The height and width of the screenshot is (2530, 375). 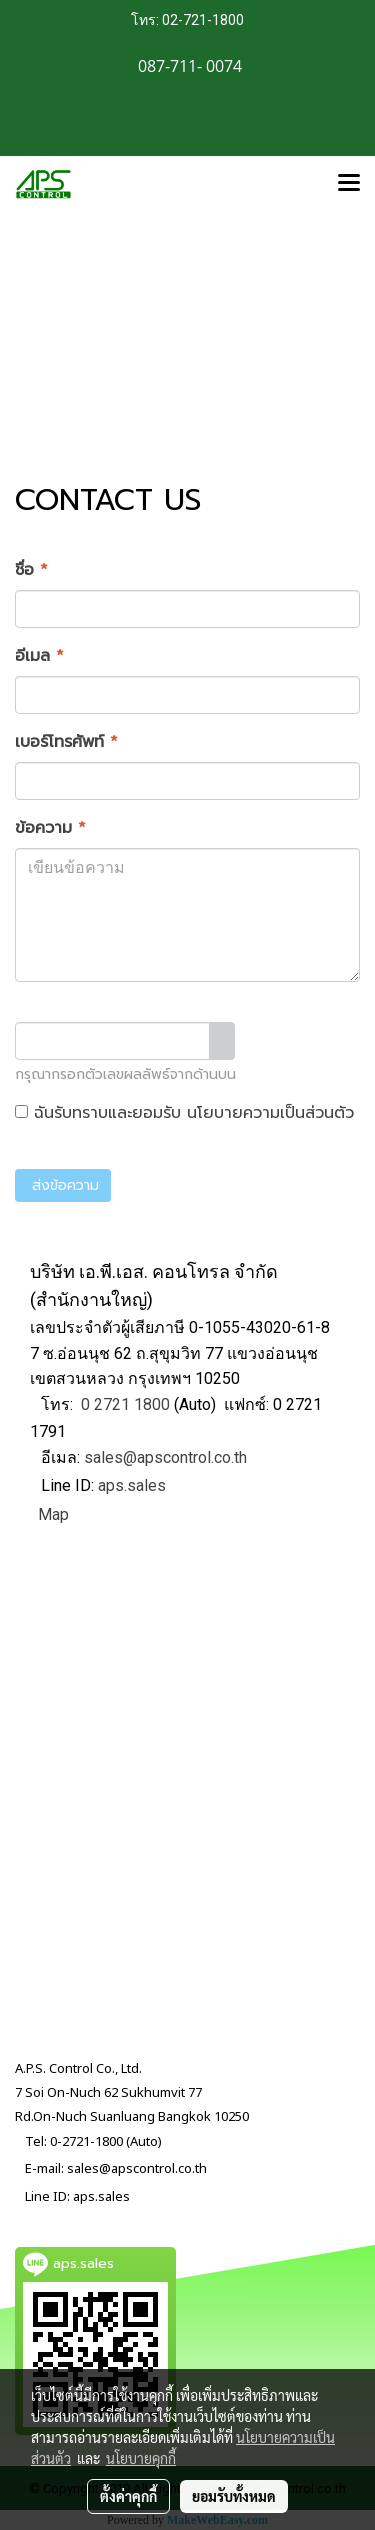 I want to click on aps.sales, so click(x=132, y=1485).